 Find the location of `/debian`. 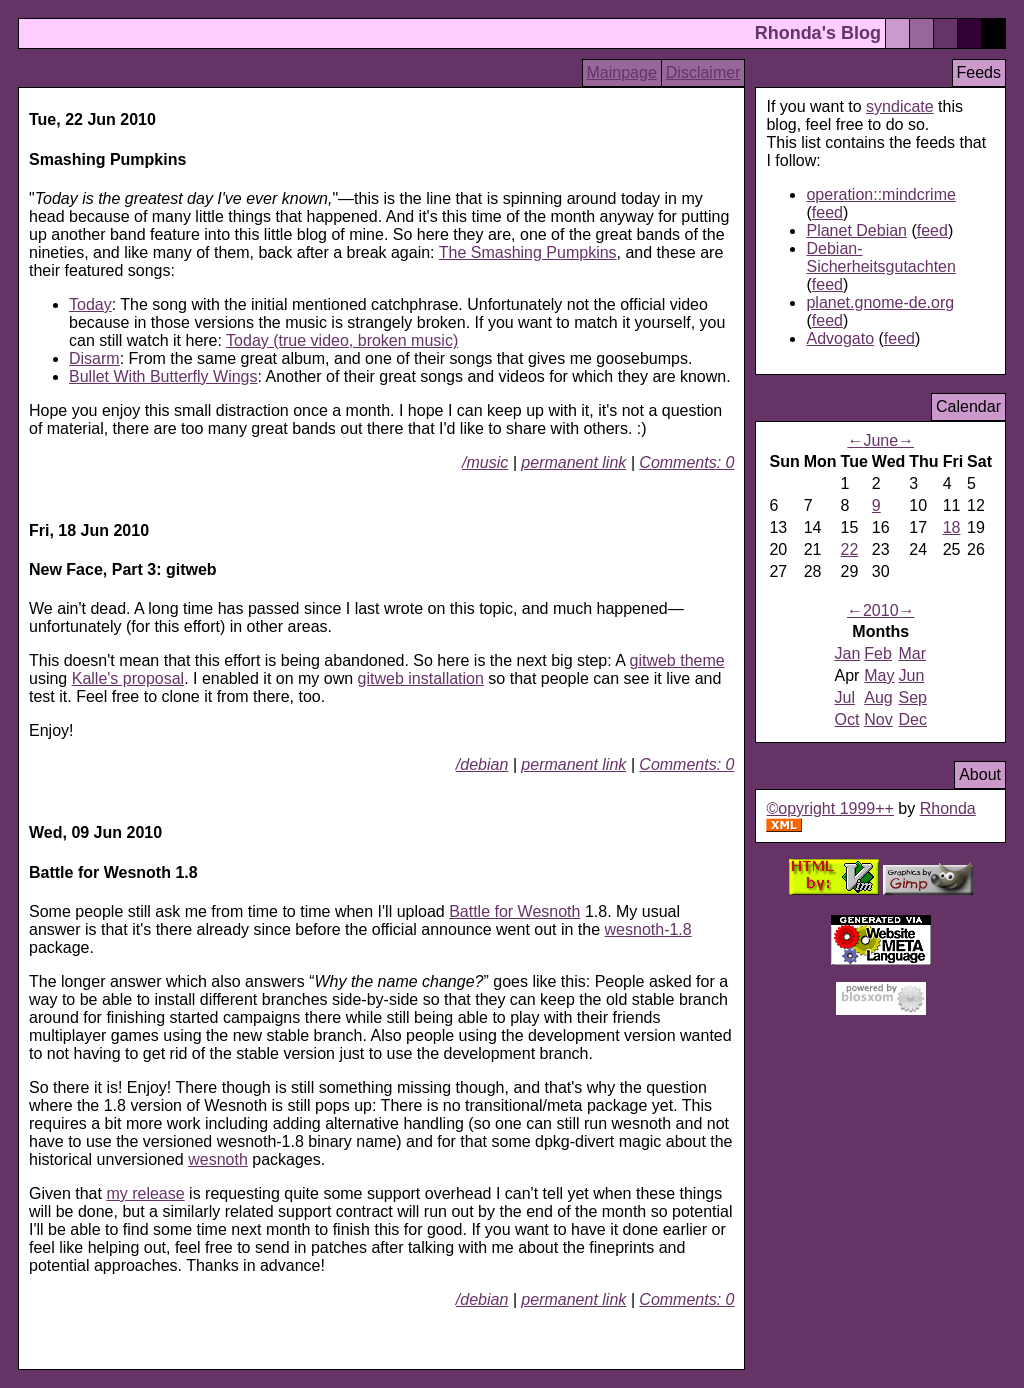

/debian is located at coordinates (482, 764).